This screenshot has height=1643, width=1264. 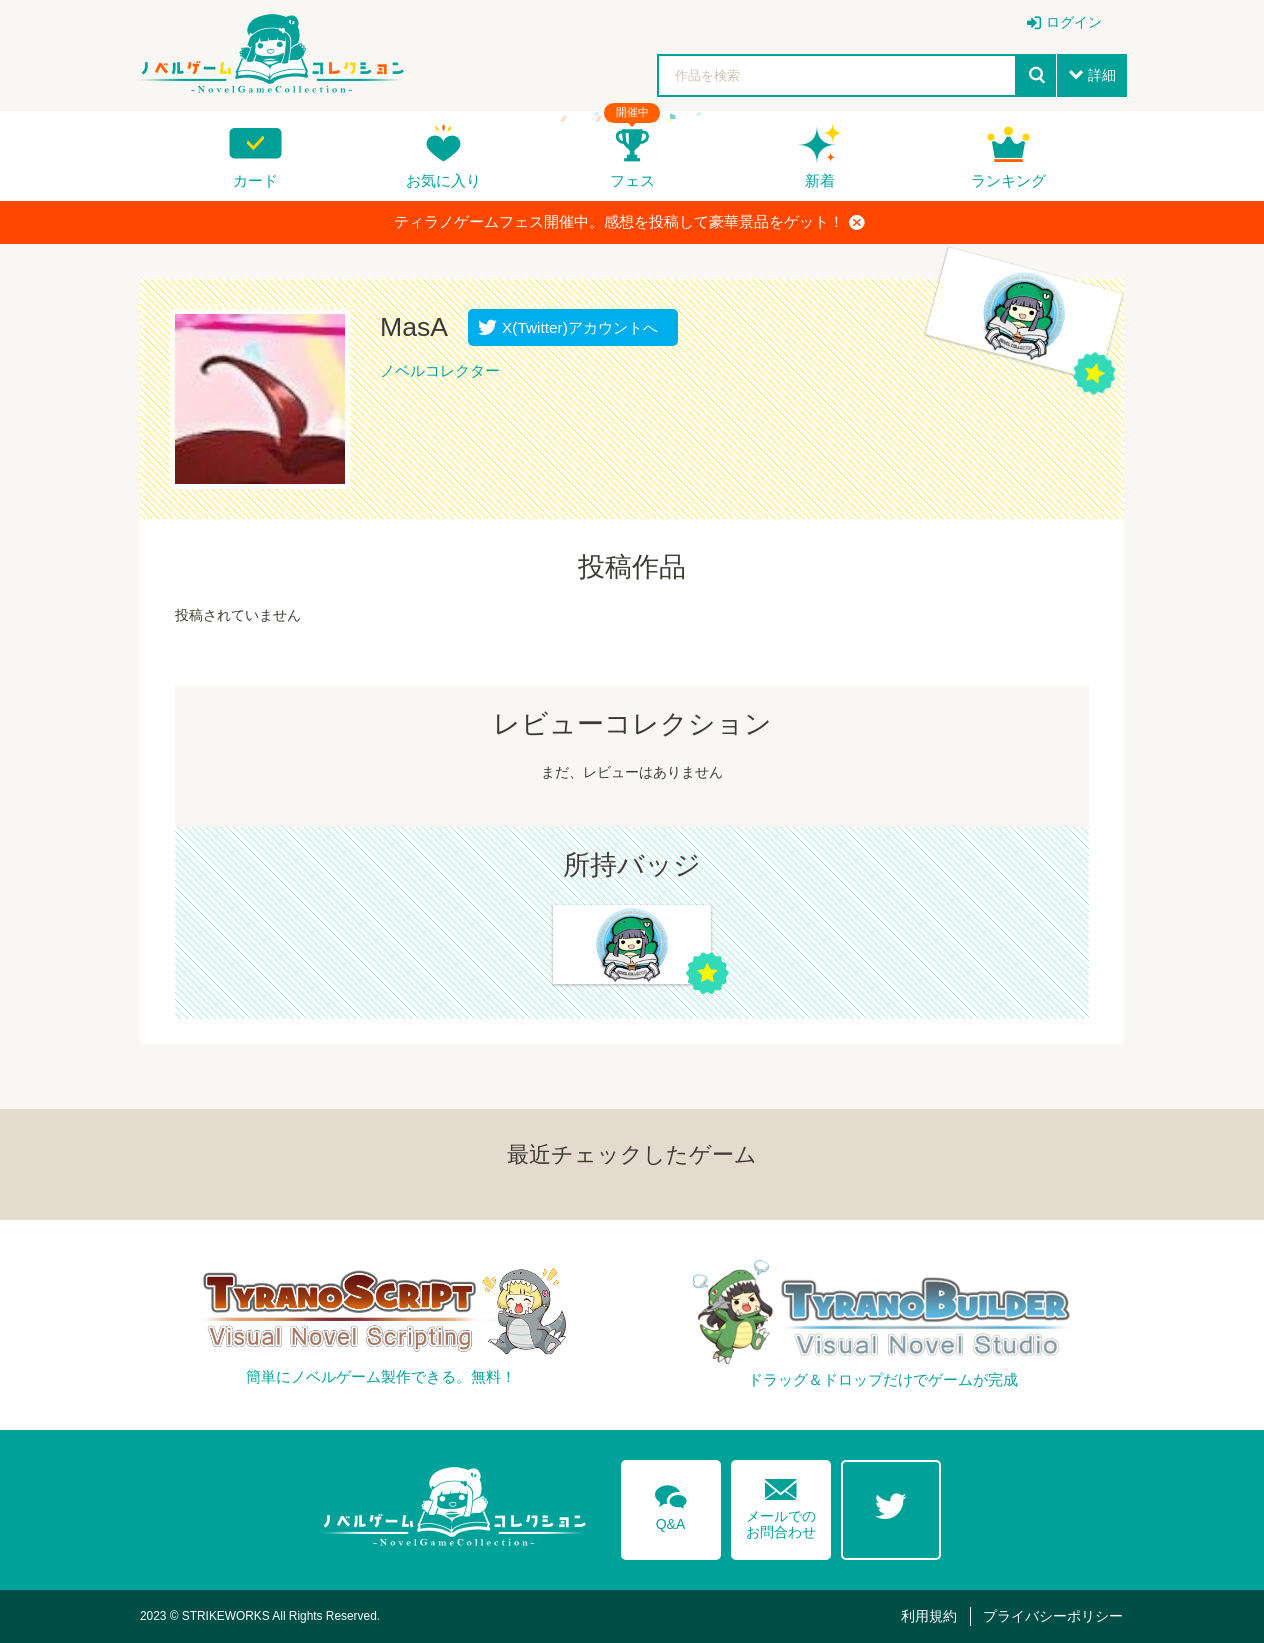 What do you see at coordinates (671, 1504) in the screenshot?
I see `Q&A` at bounding box center [671, 1504].